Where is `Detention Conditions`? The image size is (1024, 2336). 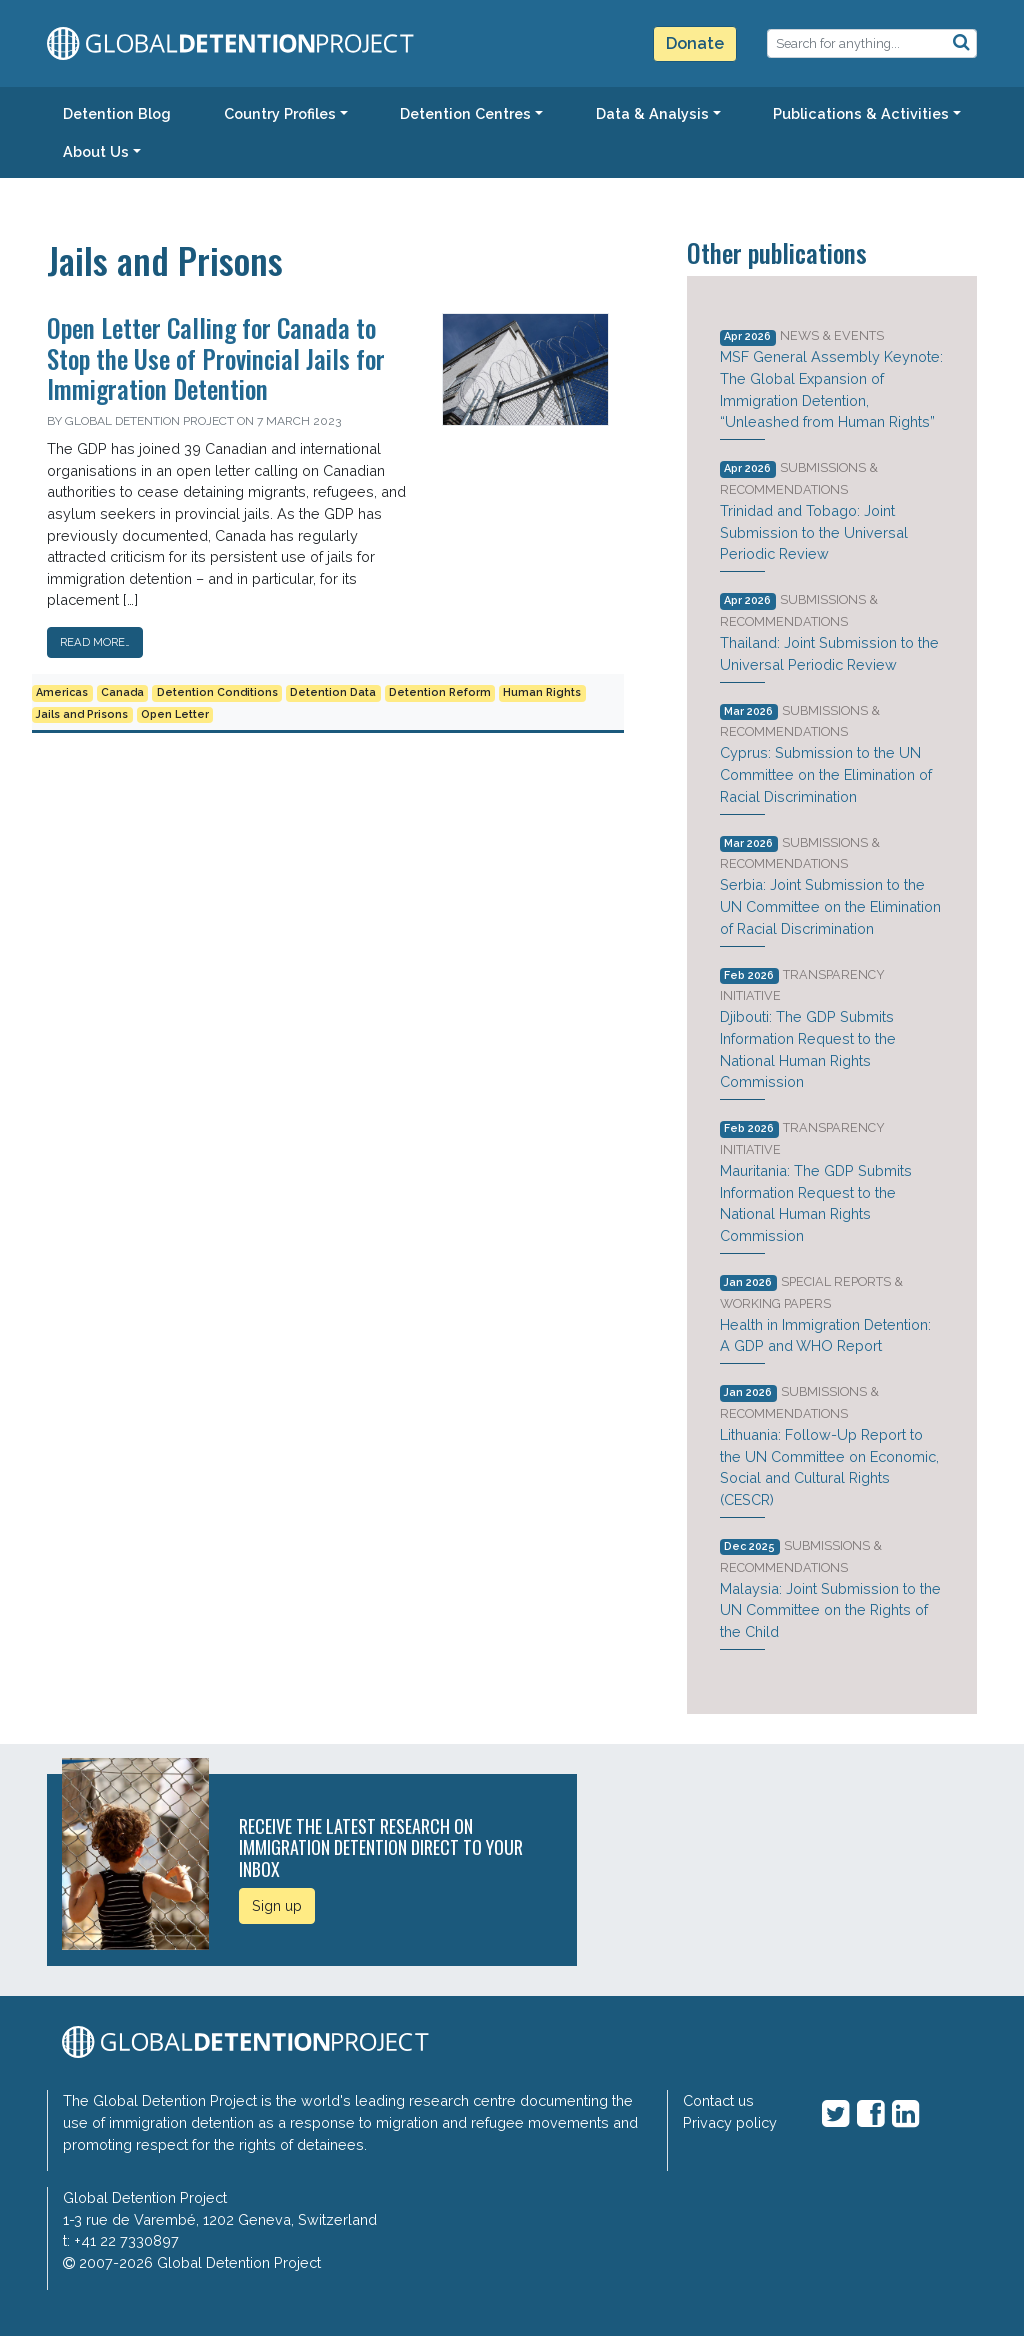 Detention Conditions is located at coordinates (217, 692).